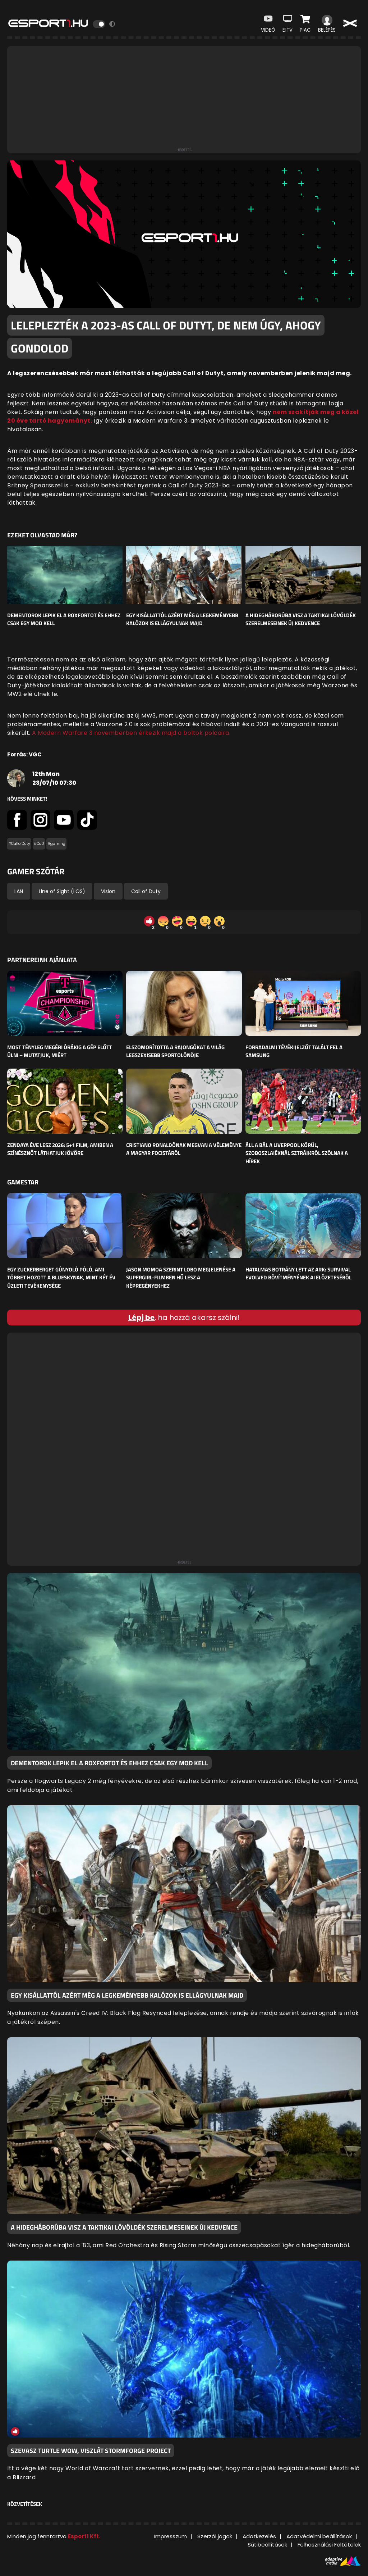 This screenshot has width=368, height=2576. What do you see at coordinates (19, 843) in the screenshot?
I see `#CallofDuty` at bounding box center [19, 843].